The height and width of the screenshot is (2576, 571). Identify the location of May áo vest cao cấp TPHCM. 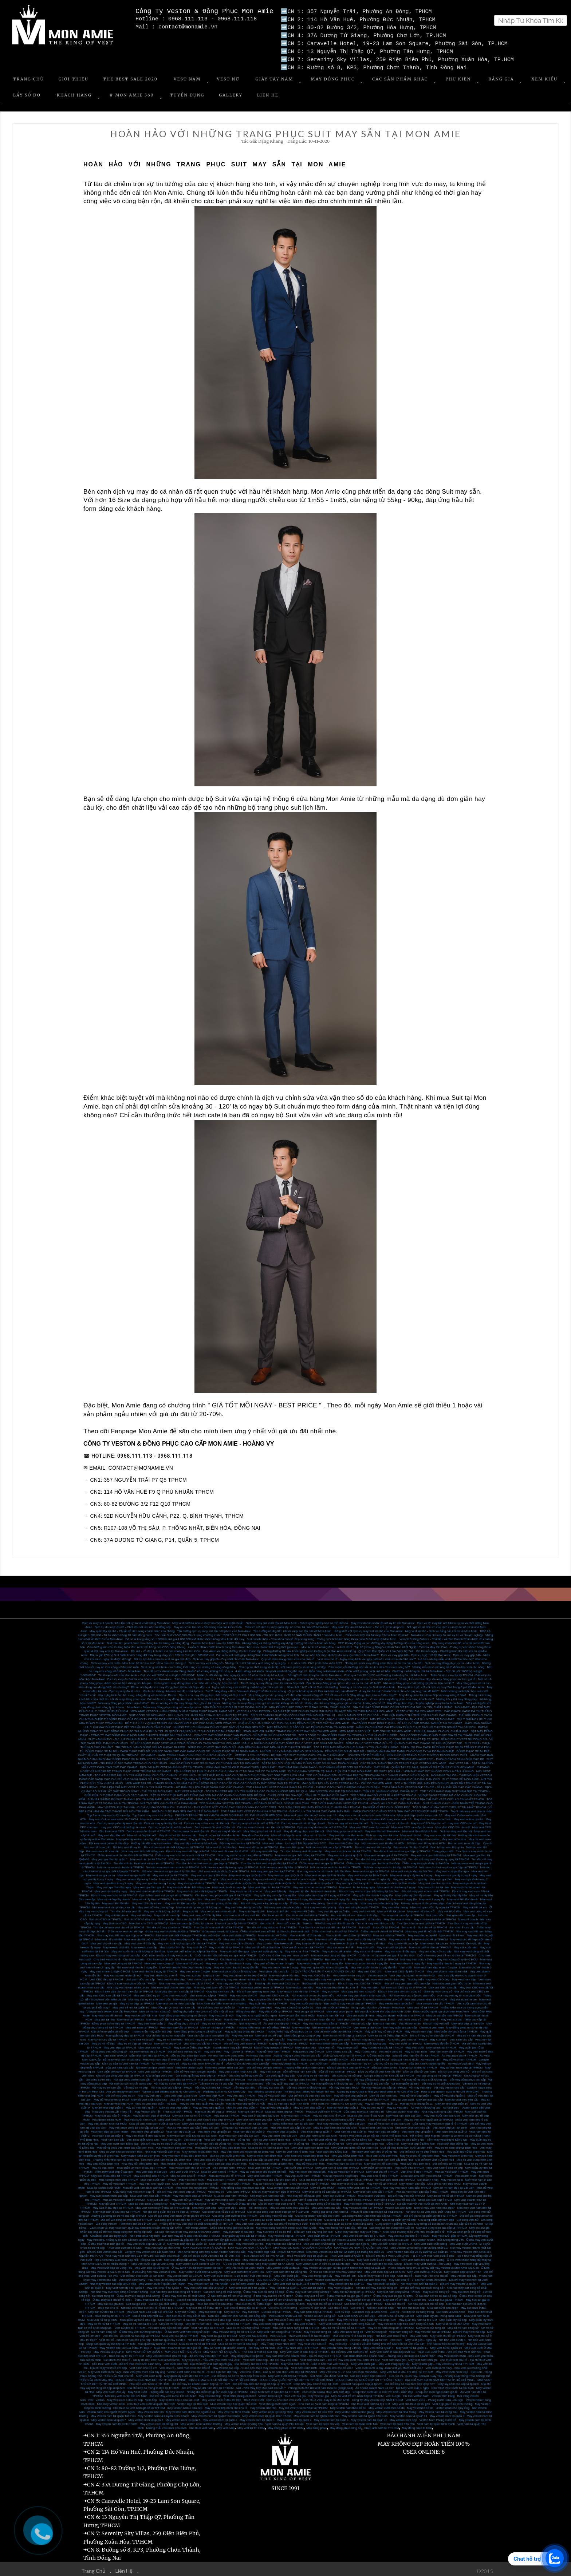
(370, 2096).